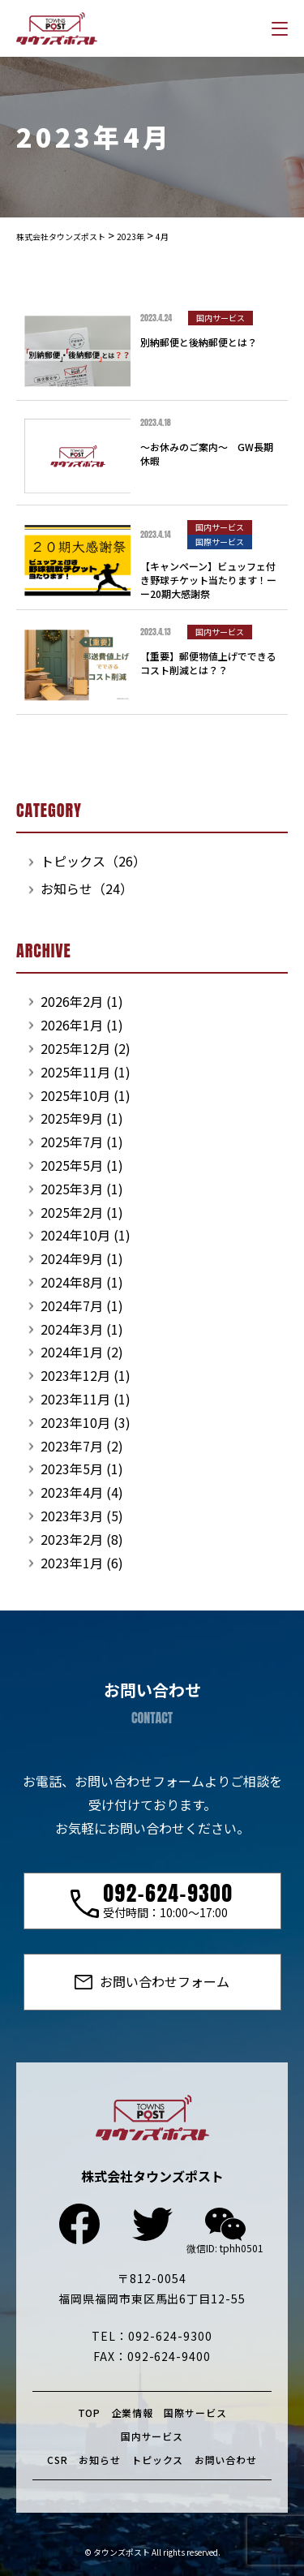  What do you see at coordinates (72, 1329) in the screenshot?
I see `2024年3月` at bounding box center [72, 1329].